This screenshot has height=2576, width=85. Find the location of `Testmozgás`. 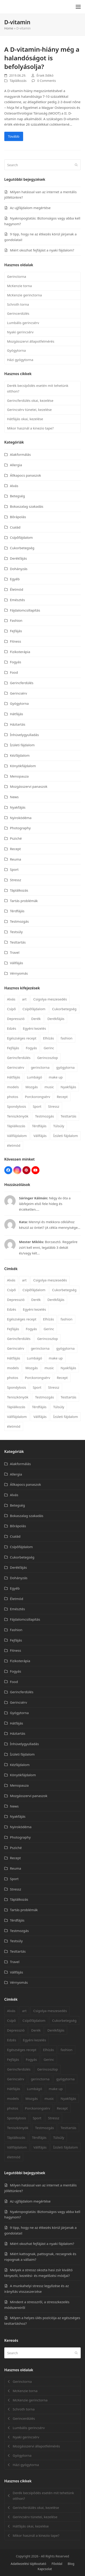

Testmozgás is located at coordinates (19, 921).